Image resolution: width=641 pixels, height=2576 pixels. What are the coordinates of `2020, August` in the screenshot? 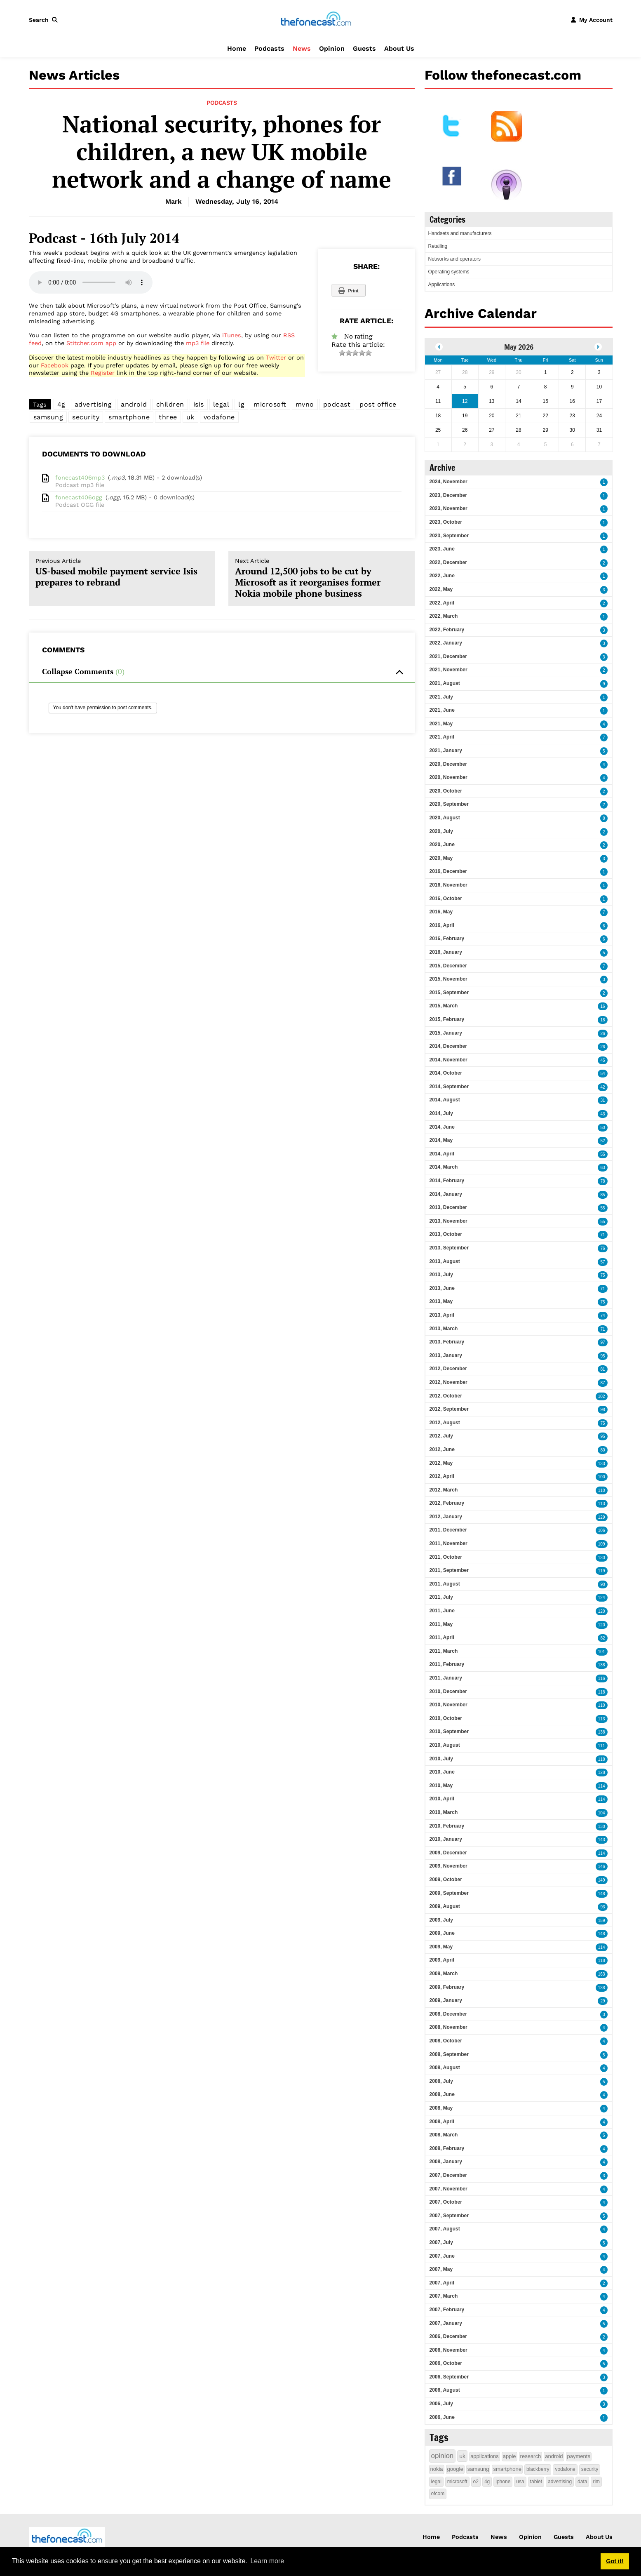 It's located at (445, 818).